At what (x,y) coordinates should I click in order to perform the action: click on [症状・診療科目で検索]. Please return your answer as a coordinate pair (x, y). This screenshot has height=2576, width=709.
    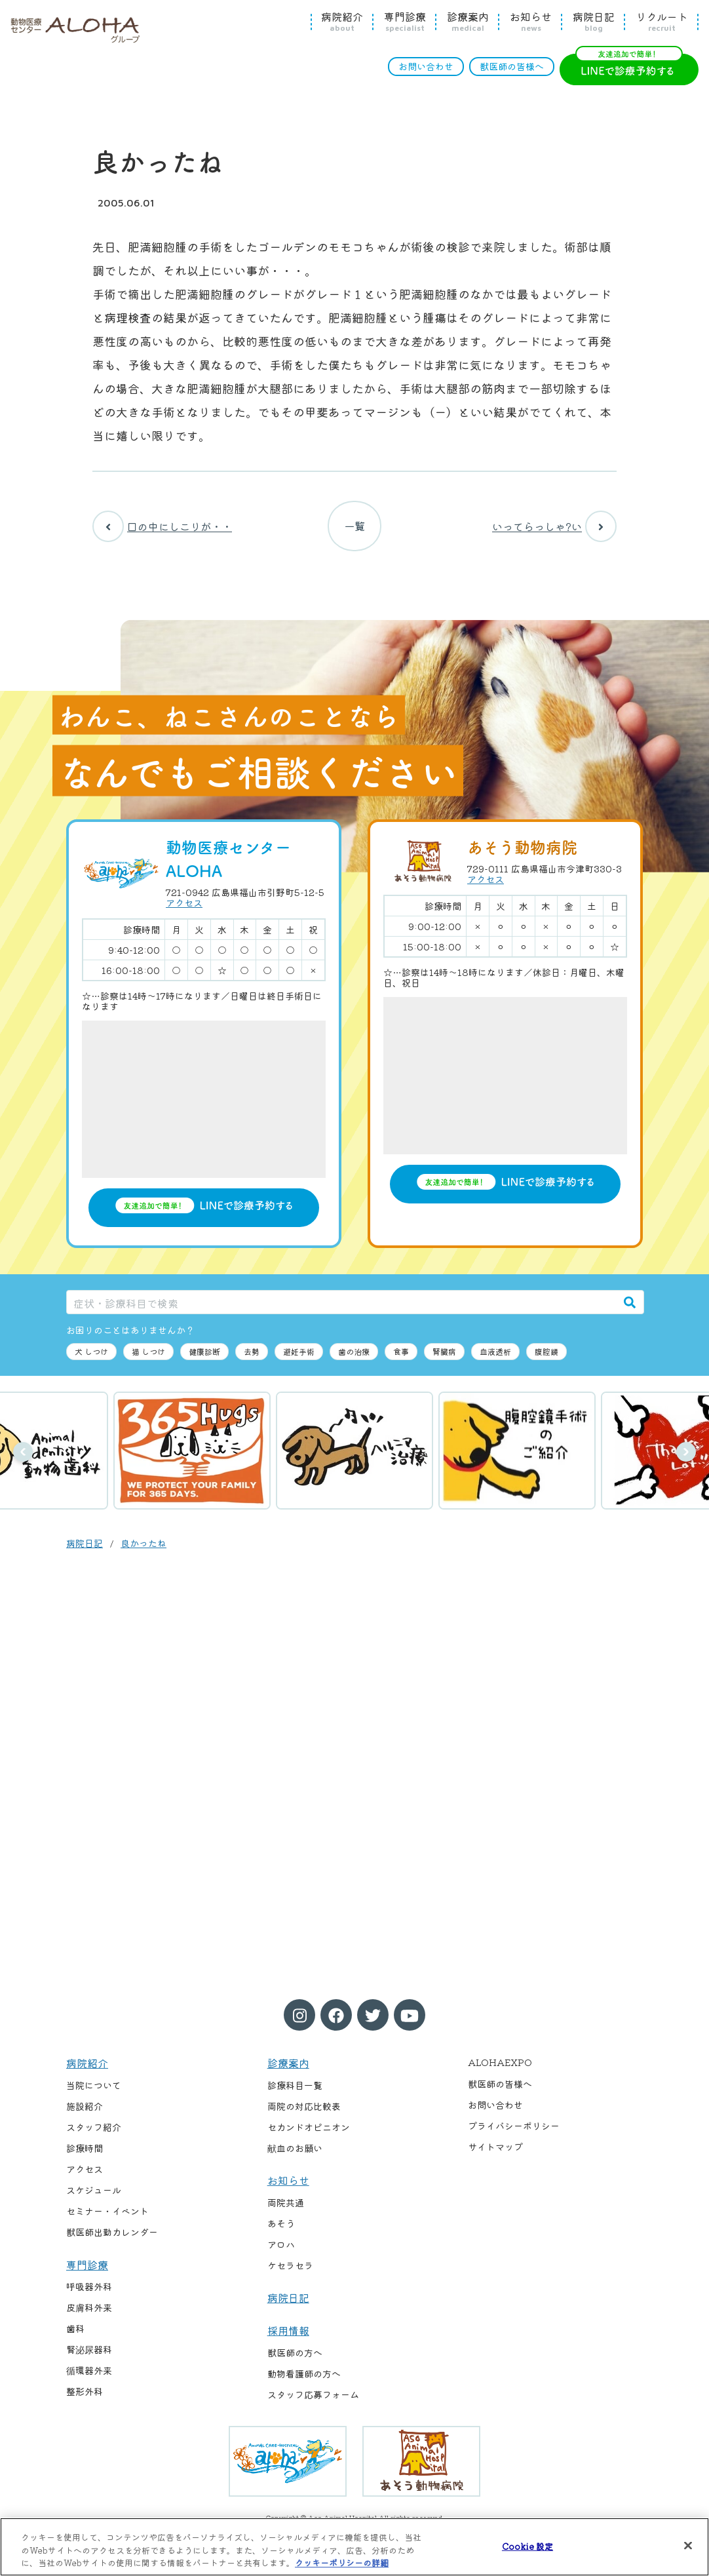
    Looking at the image, I should click on (341, 1304).